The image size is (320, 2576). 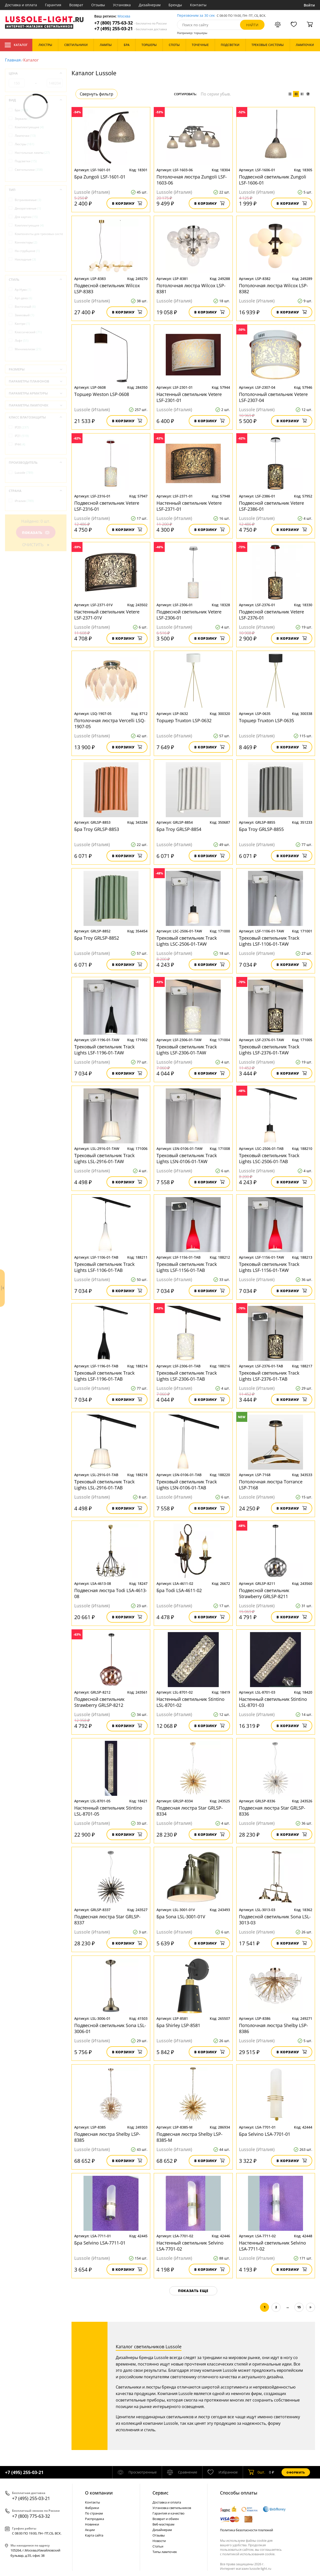 I want to click on По странам, so click(x=94, y=2513).